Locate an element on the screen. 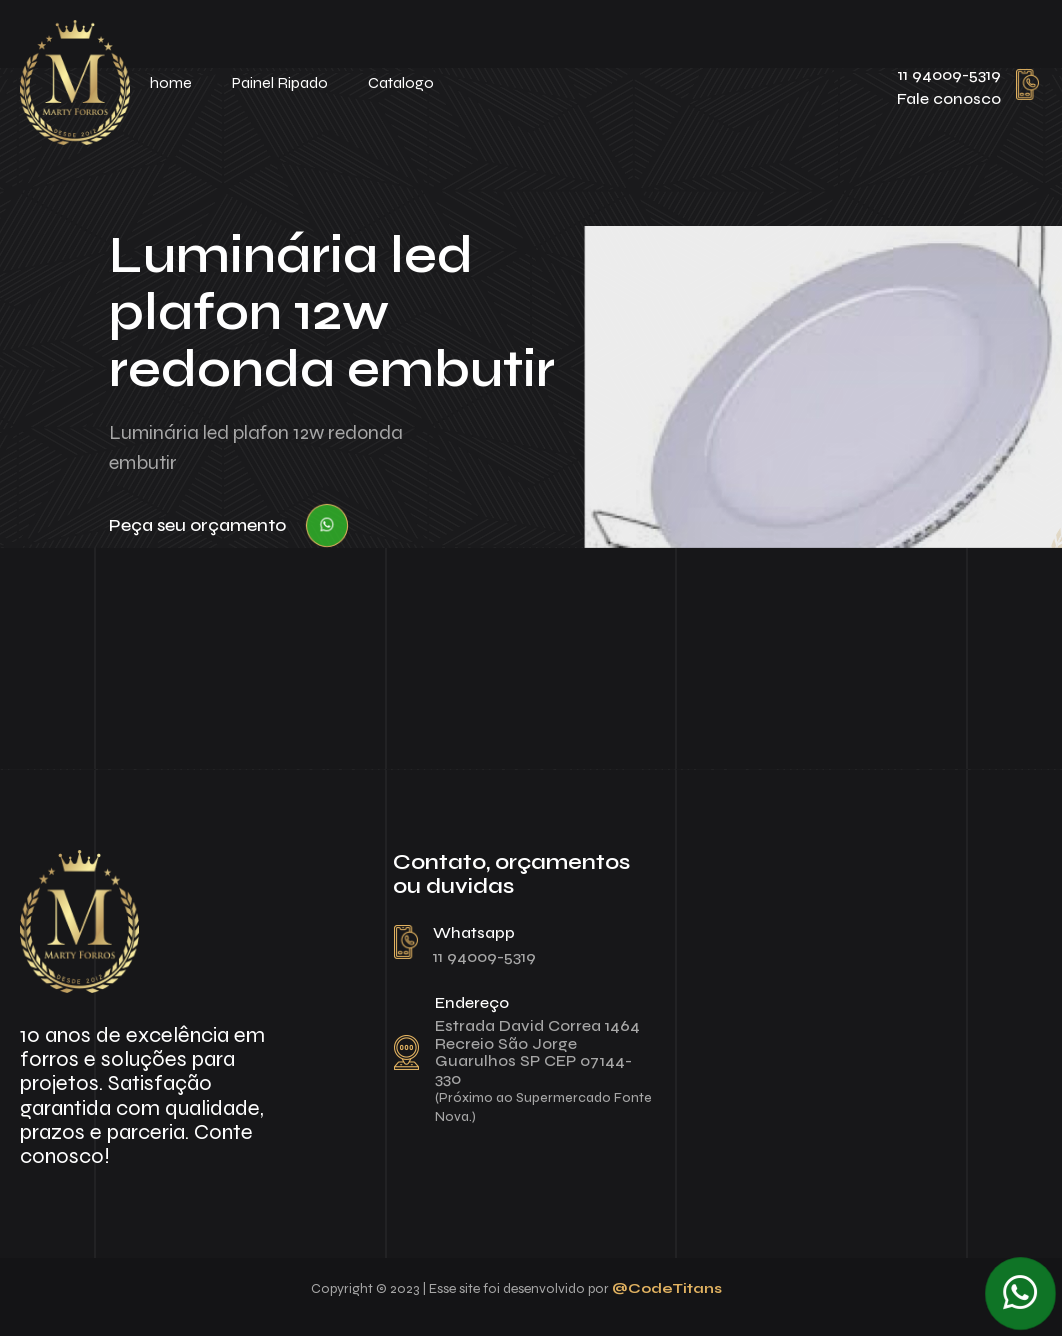  11 94009-5319 is located at coordinates (949, 74).